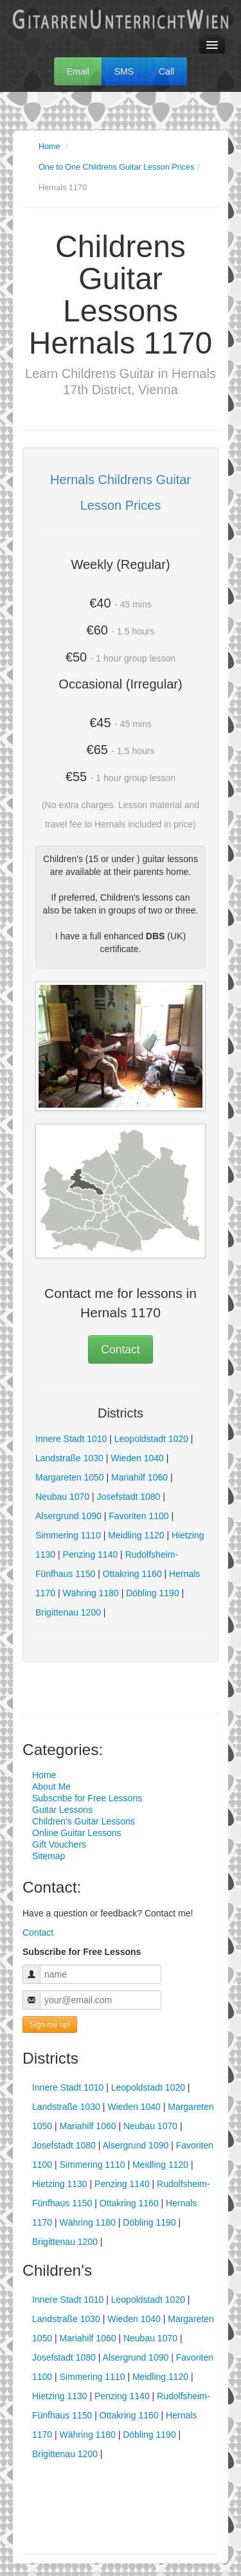  What do you see at coordinates (69, 1458) in the screenshot?
I see `Landstraße 1030` at bounding box center [69, 1458].